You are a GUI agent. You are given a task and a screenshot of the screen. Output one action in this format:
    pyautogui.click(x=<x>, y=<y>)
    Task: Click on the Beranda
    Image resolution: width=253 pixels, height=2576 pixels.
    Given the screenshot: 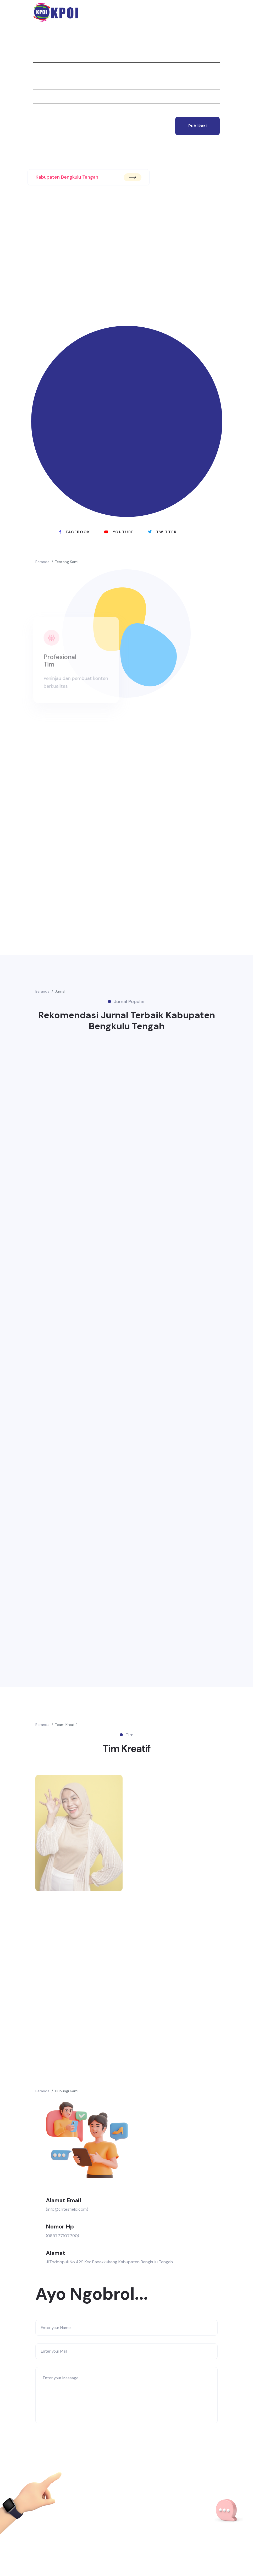 What is the action you would take?
    pyautogui.click(x=41, y=28)
    